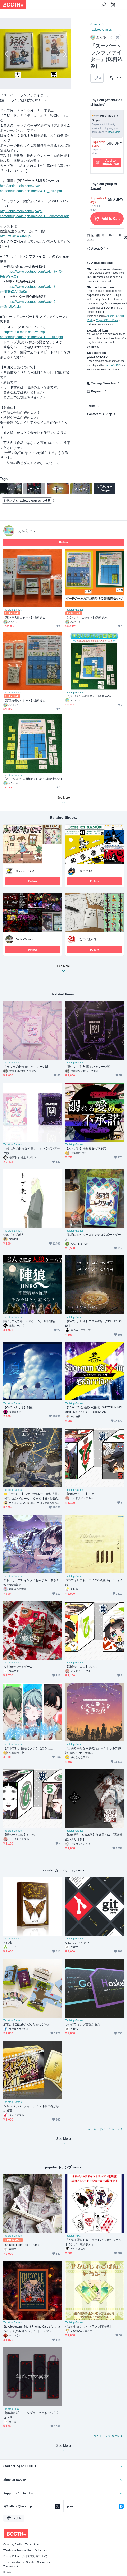 The height and width of the screenshot is (2576, 127). Describe the element at coordinates (24, 700) in the screenshot. I see `【新型将棋セットＷＴ】(送料込み)` at that location.